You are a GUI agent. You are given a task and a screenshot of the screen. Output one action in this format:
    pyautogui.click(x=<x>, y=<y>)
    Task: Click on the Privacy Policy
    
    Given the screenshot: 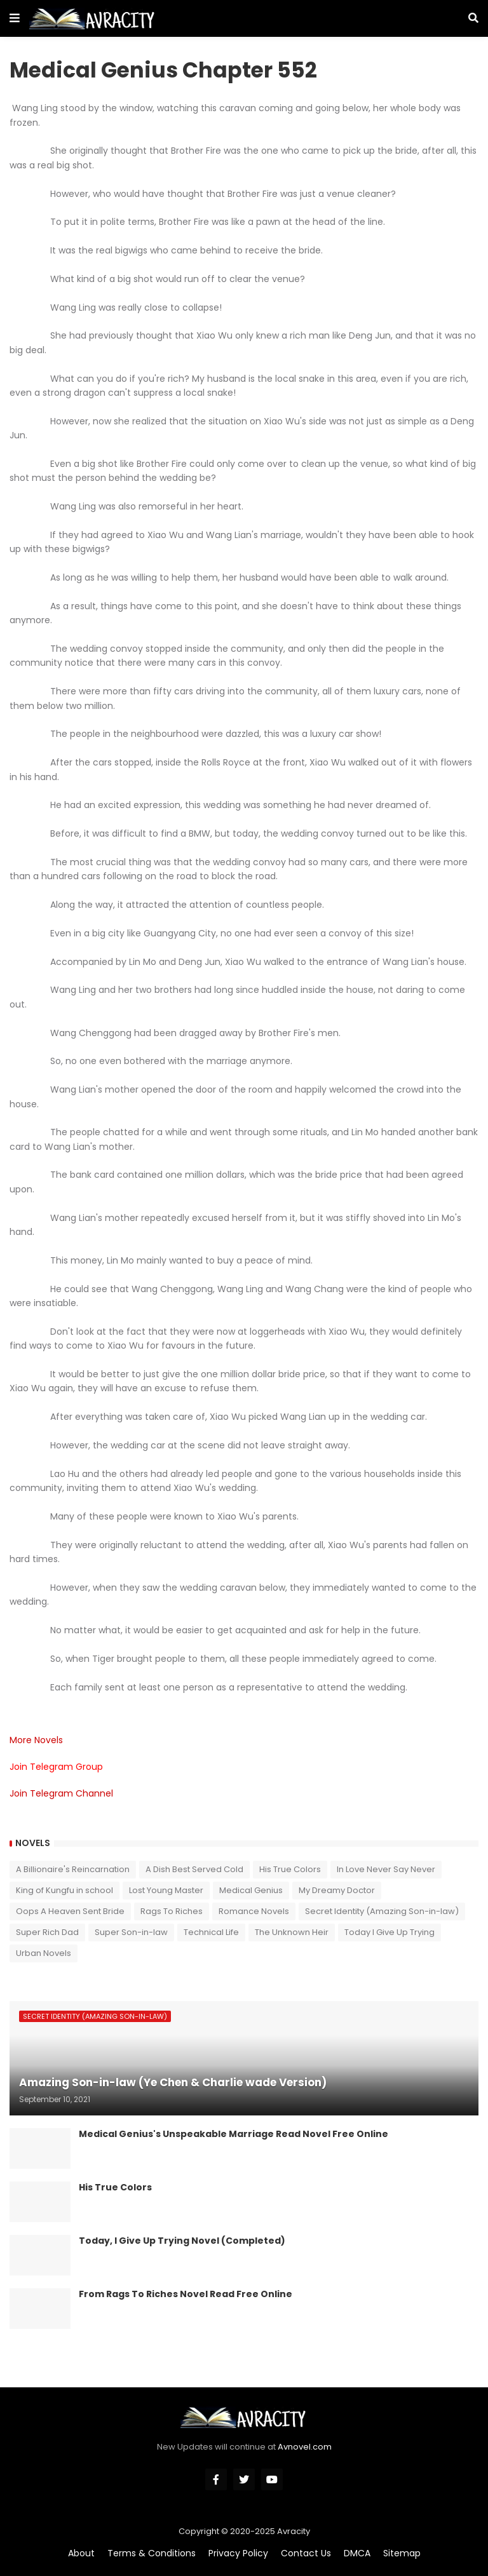 What is the action you would take?
    pyautogui.click(x=238, y=2553)
    